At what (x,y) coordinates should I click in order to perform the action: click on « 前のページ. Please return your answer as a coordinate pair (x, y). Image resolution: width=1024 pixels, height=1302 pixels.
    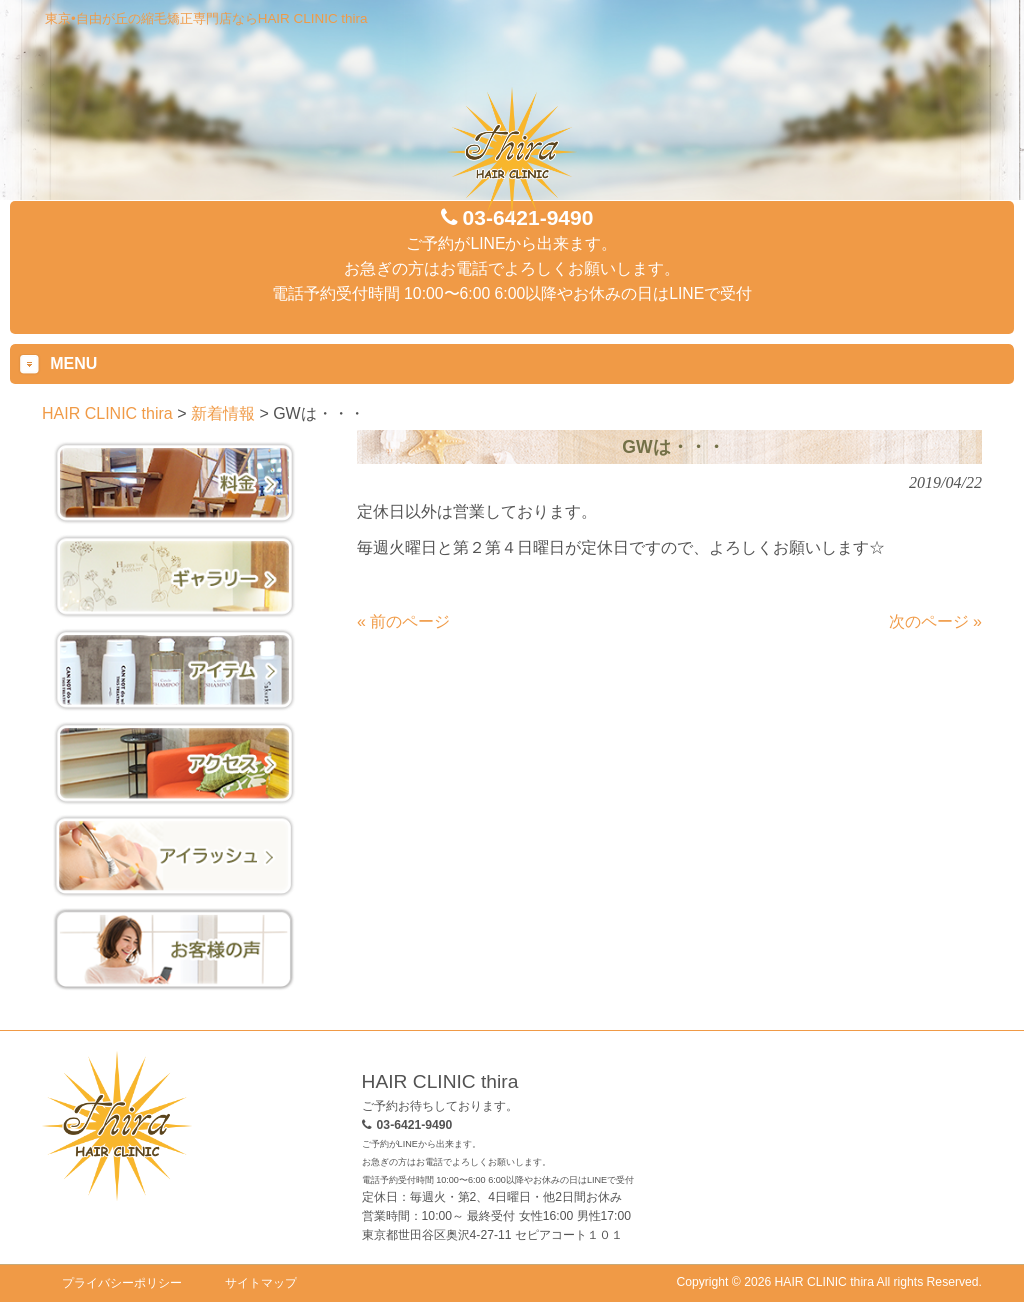
    Looking at the image, I should click on (403, 621).